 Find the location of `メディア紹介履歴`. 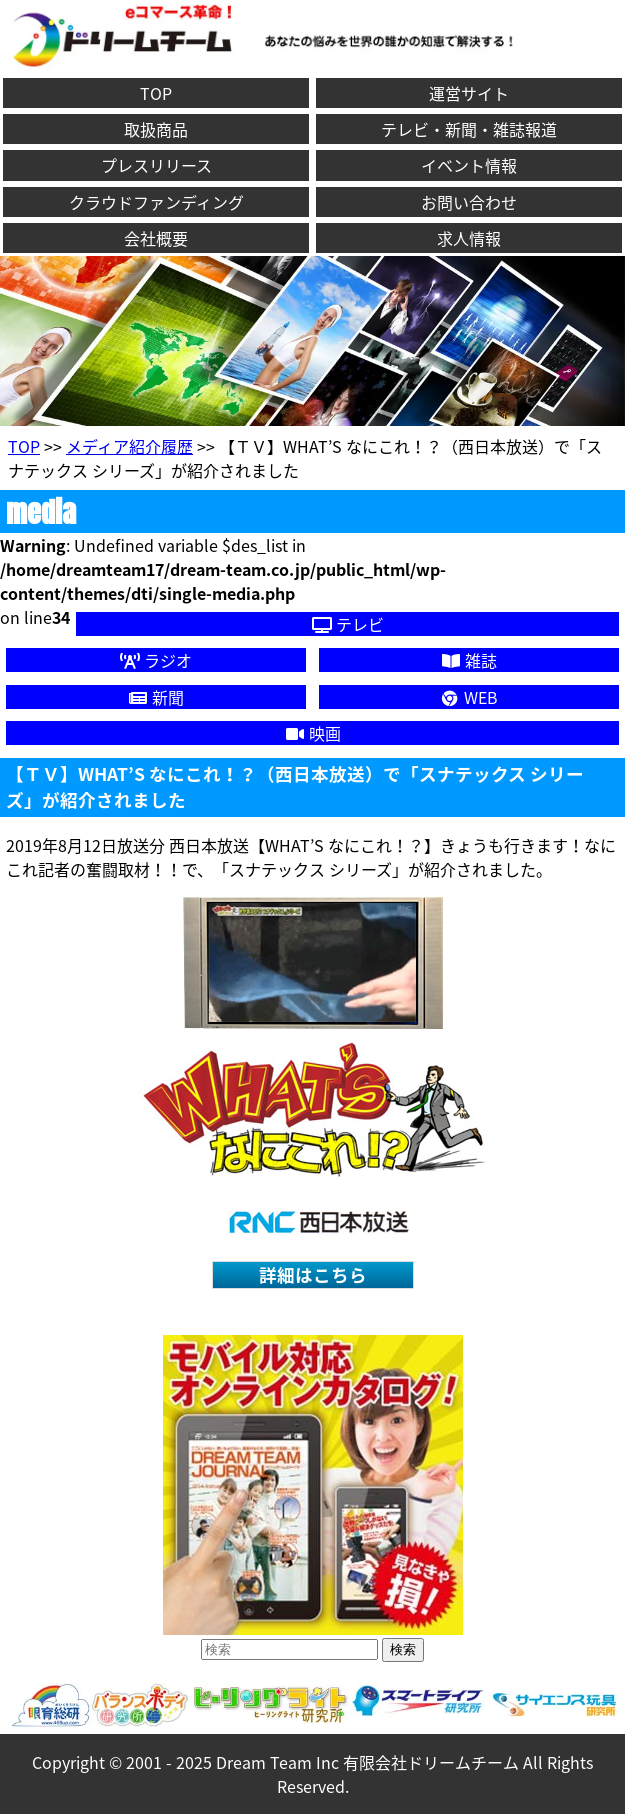

メディア紹介履歴 is located at coordinates (129, 446).